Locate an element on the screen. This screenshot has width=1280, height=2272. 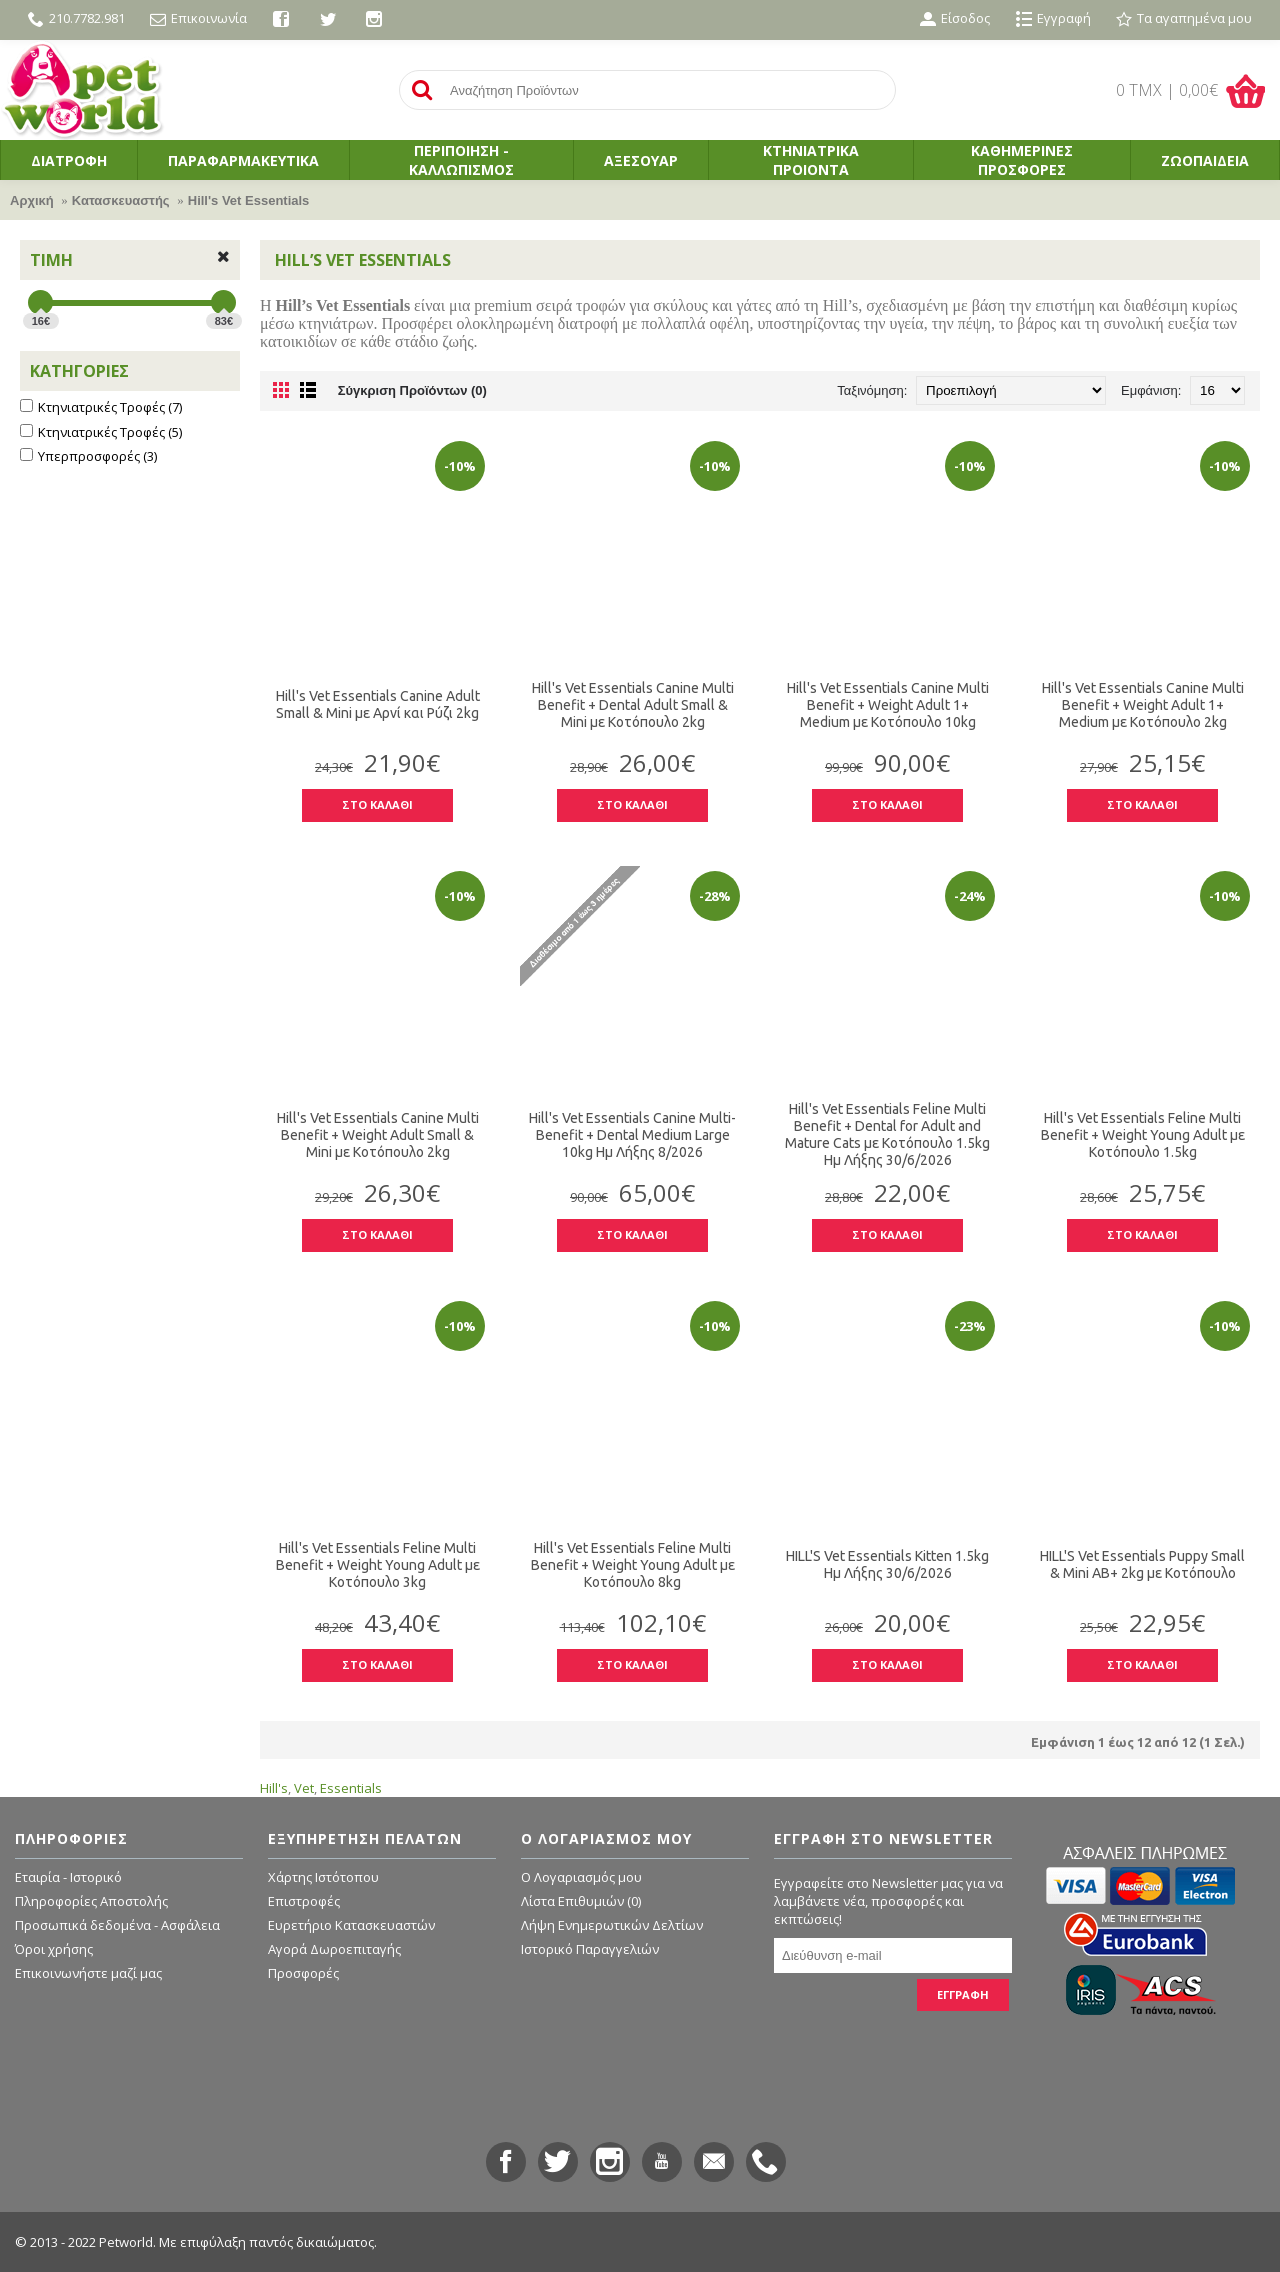
Χάρτης Ιστότοπου is located at coordinates (323, 1877).